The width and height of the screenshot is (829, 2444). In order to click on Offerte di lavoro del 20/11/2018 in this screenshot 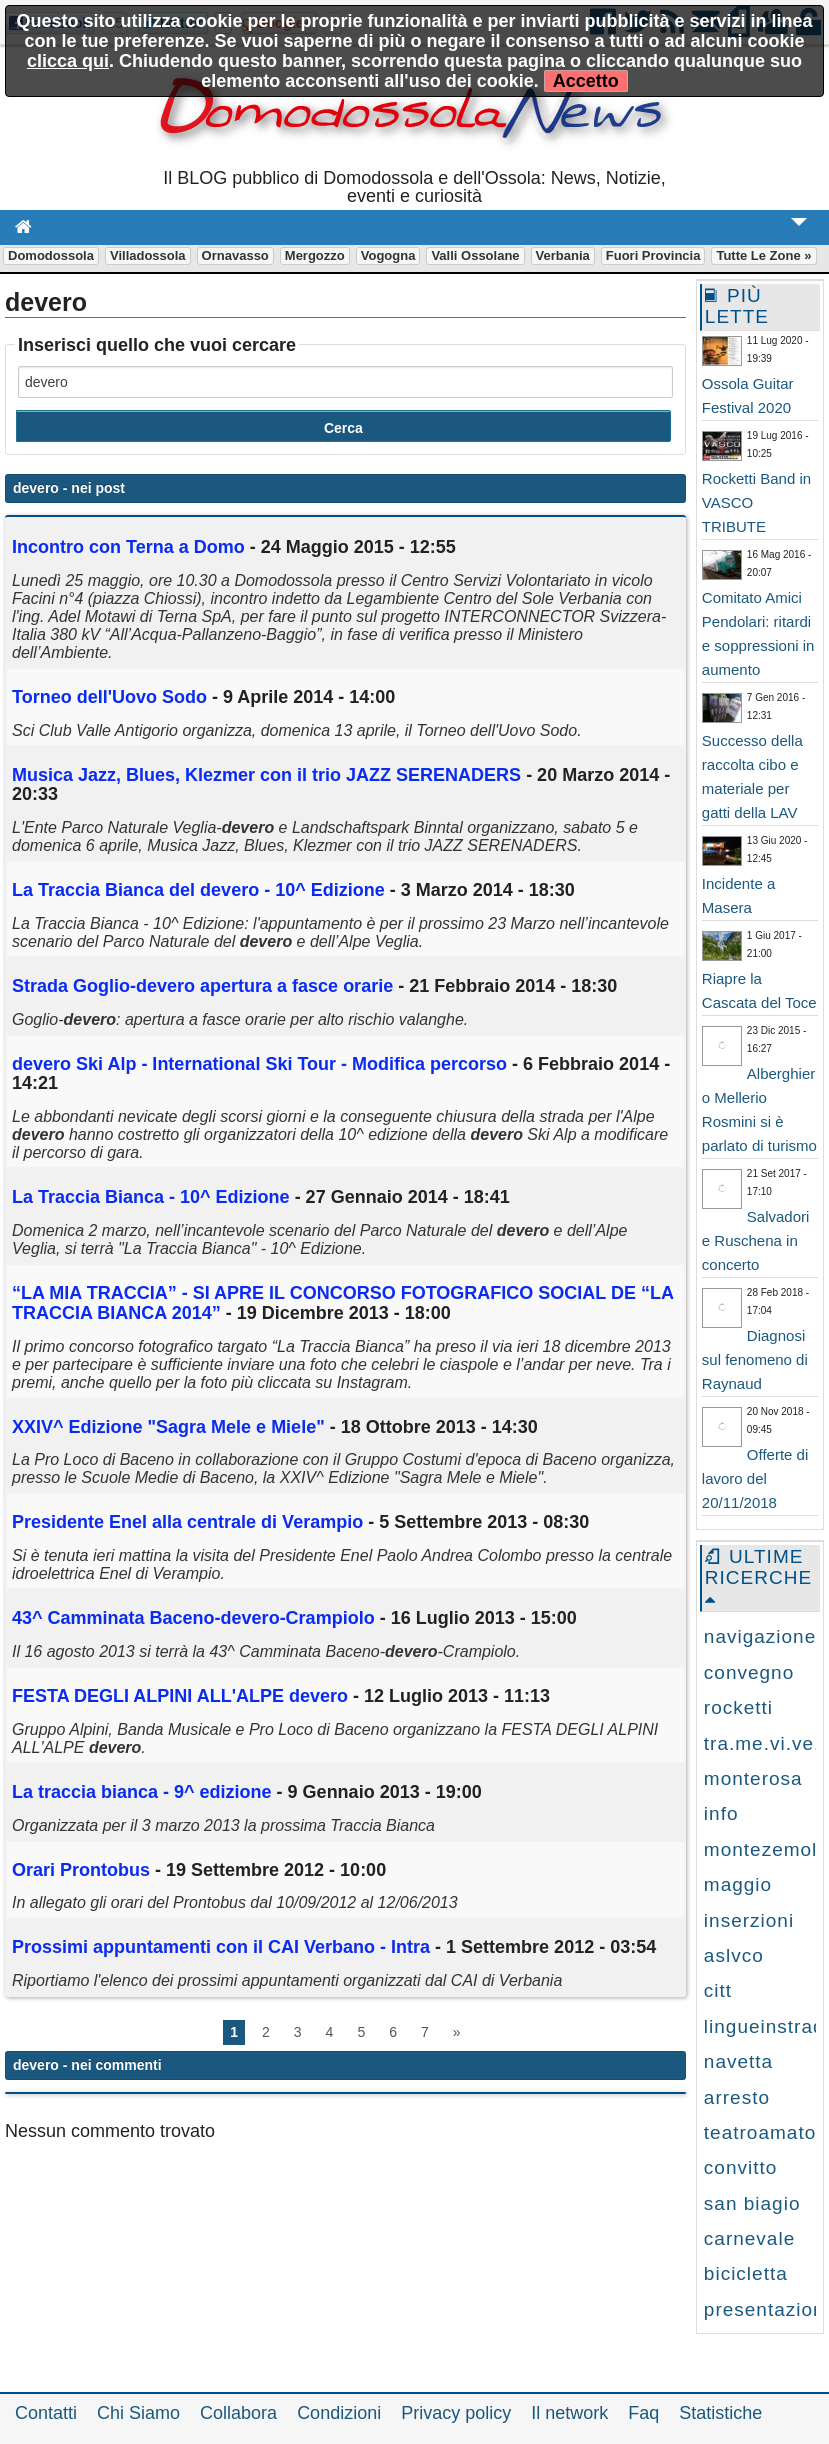, I will do `click(755, 1478)`.